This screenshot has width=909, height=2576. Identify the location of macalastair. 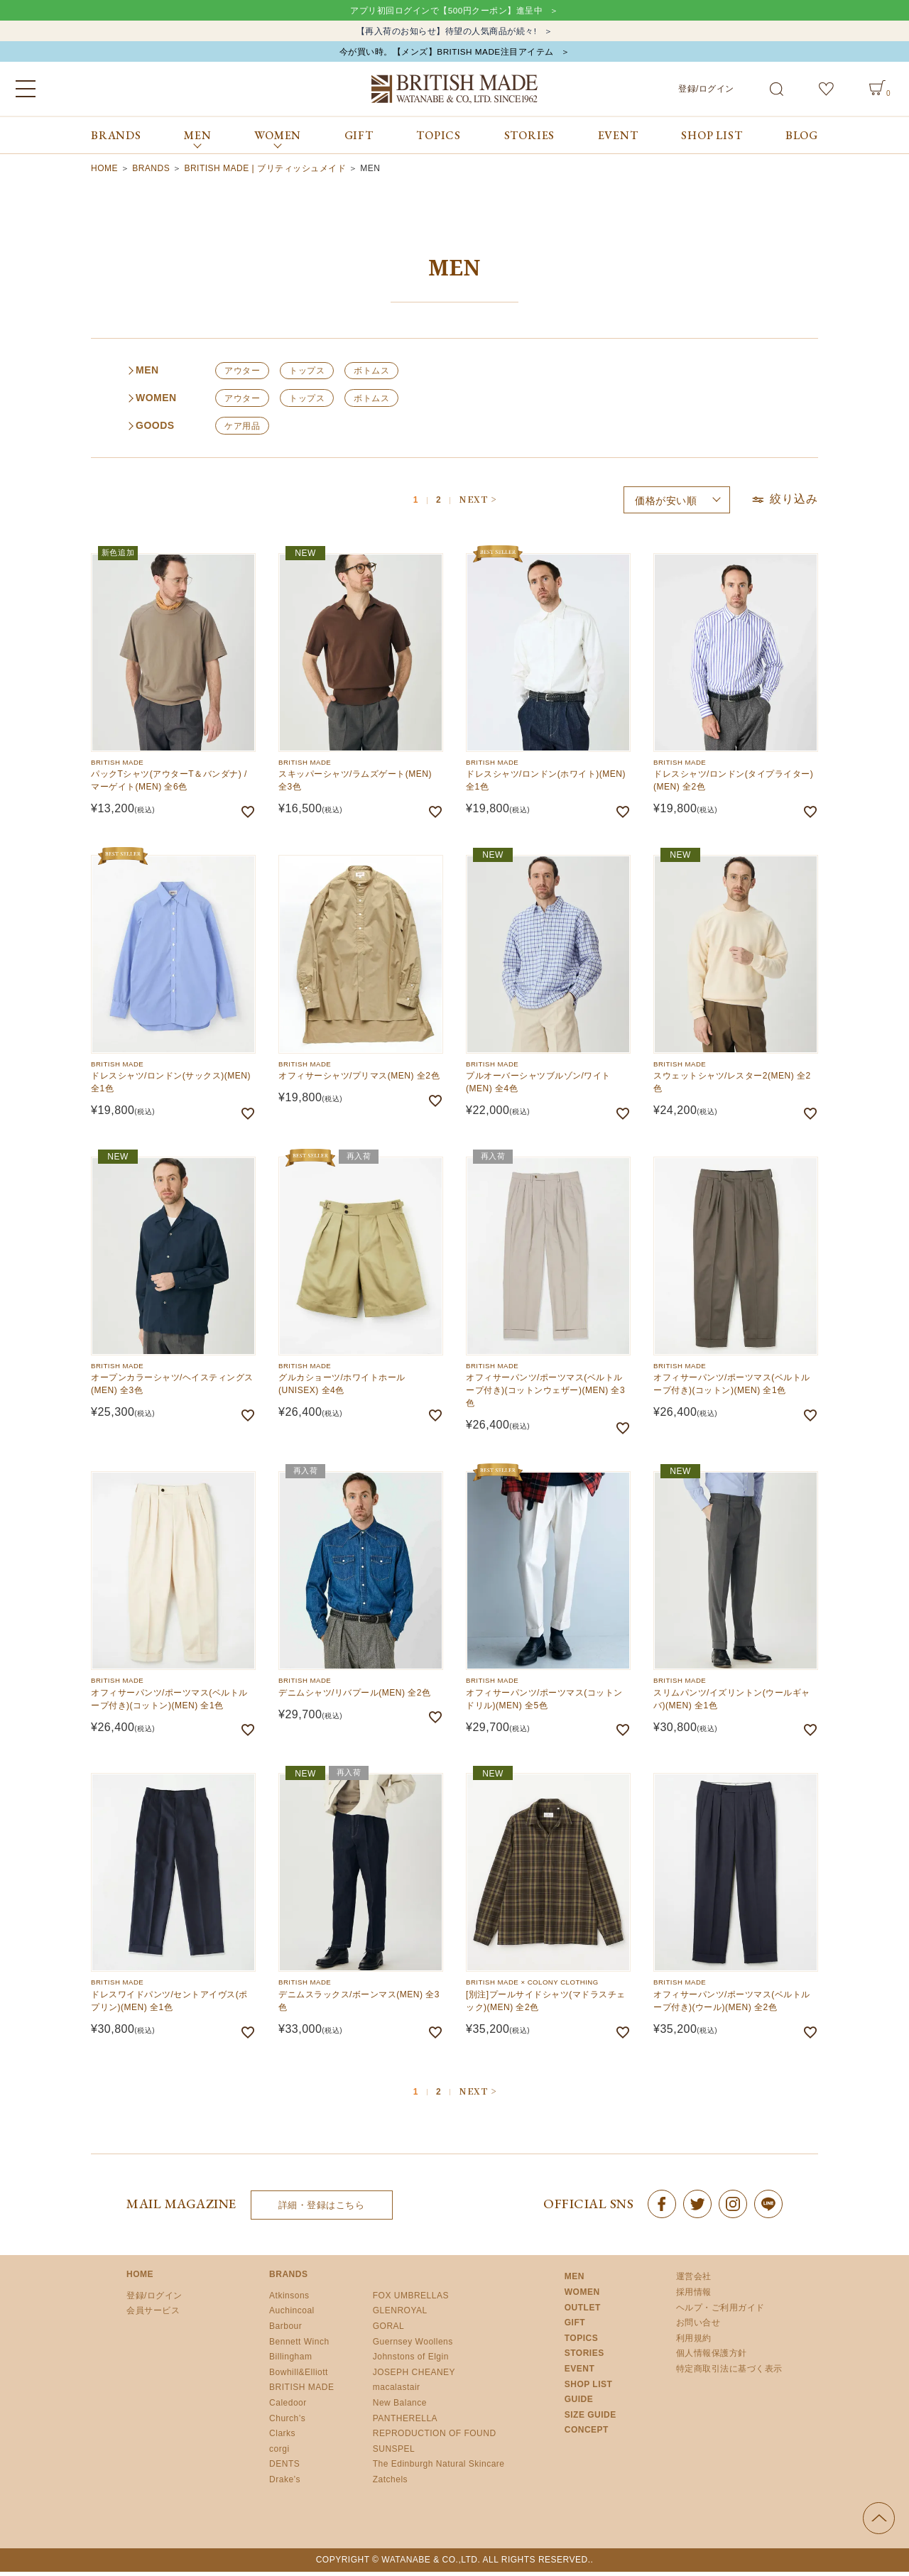
(396, 2392).